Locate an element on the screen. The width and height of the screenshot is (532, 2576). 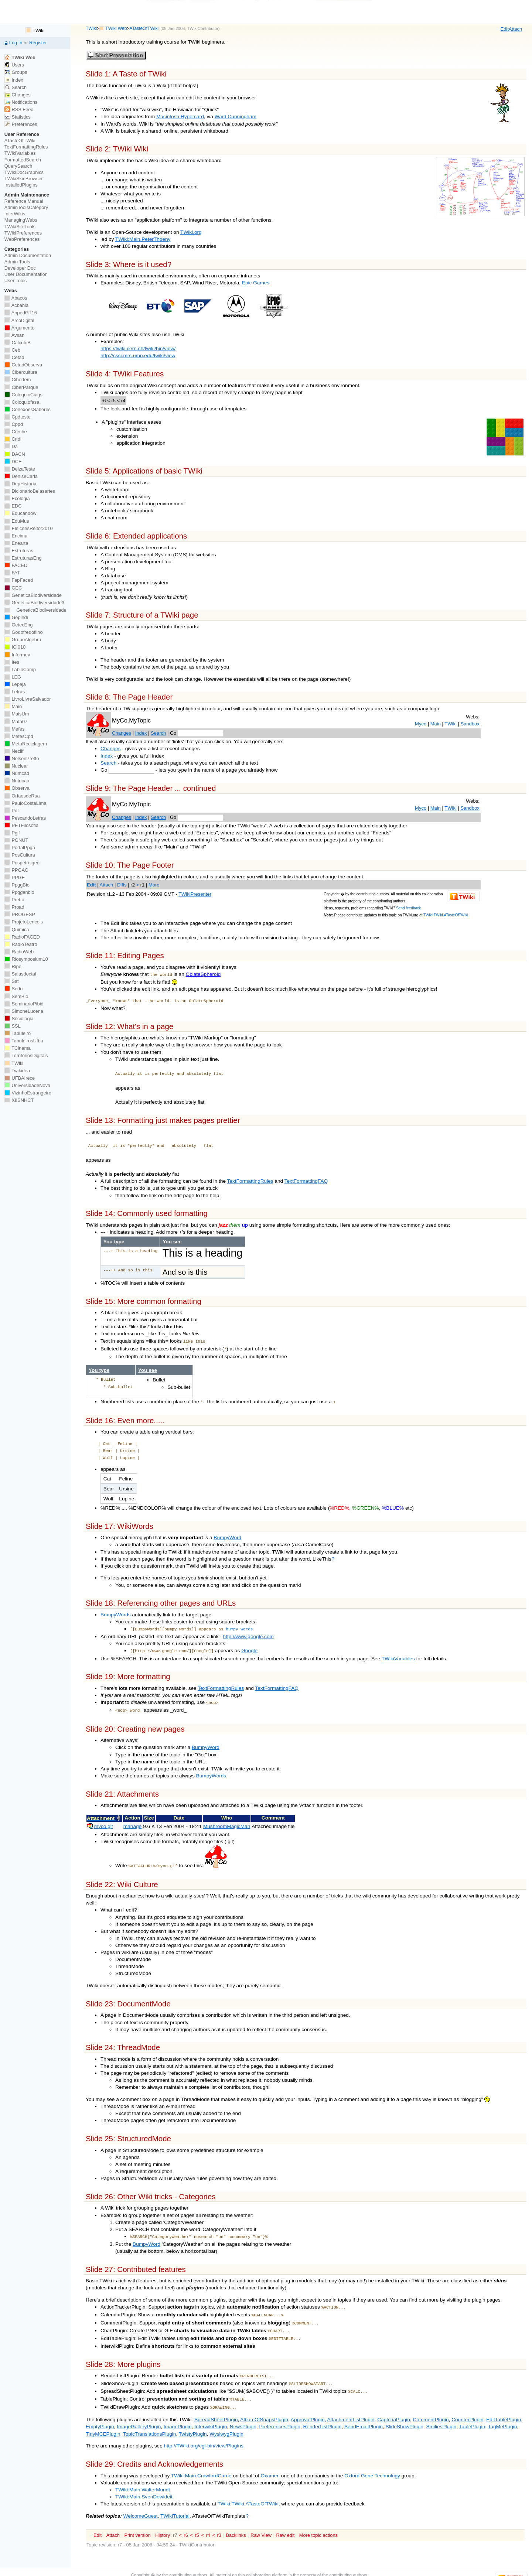
Cpdteste is located at coordinates (17, 417).